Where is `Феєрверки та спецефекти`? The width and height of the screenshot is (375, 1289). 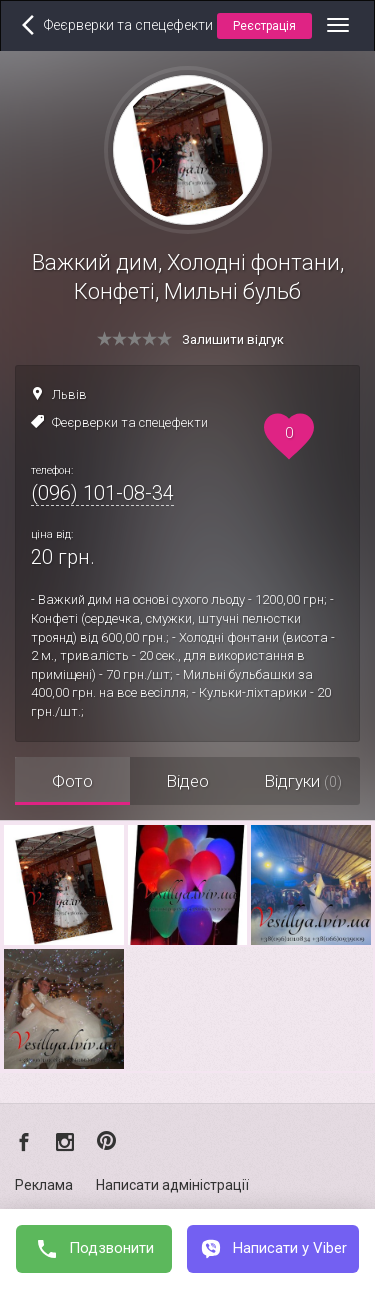
Феєрверки та спецефекти is located at coordinates (130, 422).